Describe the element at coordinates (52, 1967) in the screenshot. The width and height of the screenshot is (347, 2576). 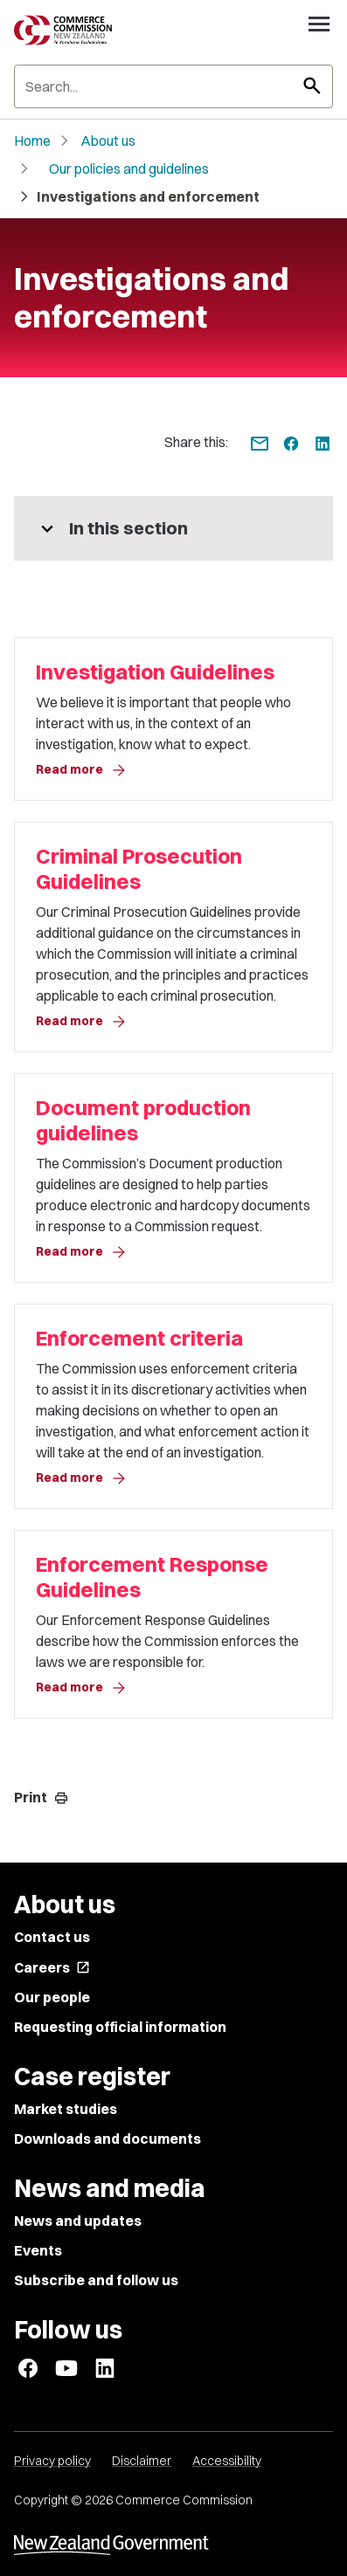
I see `Careers` at that location.